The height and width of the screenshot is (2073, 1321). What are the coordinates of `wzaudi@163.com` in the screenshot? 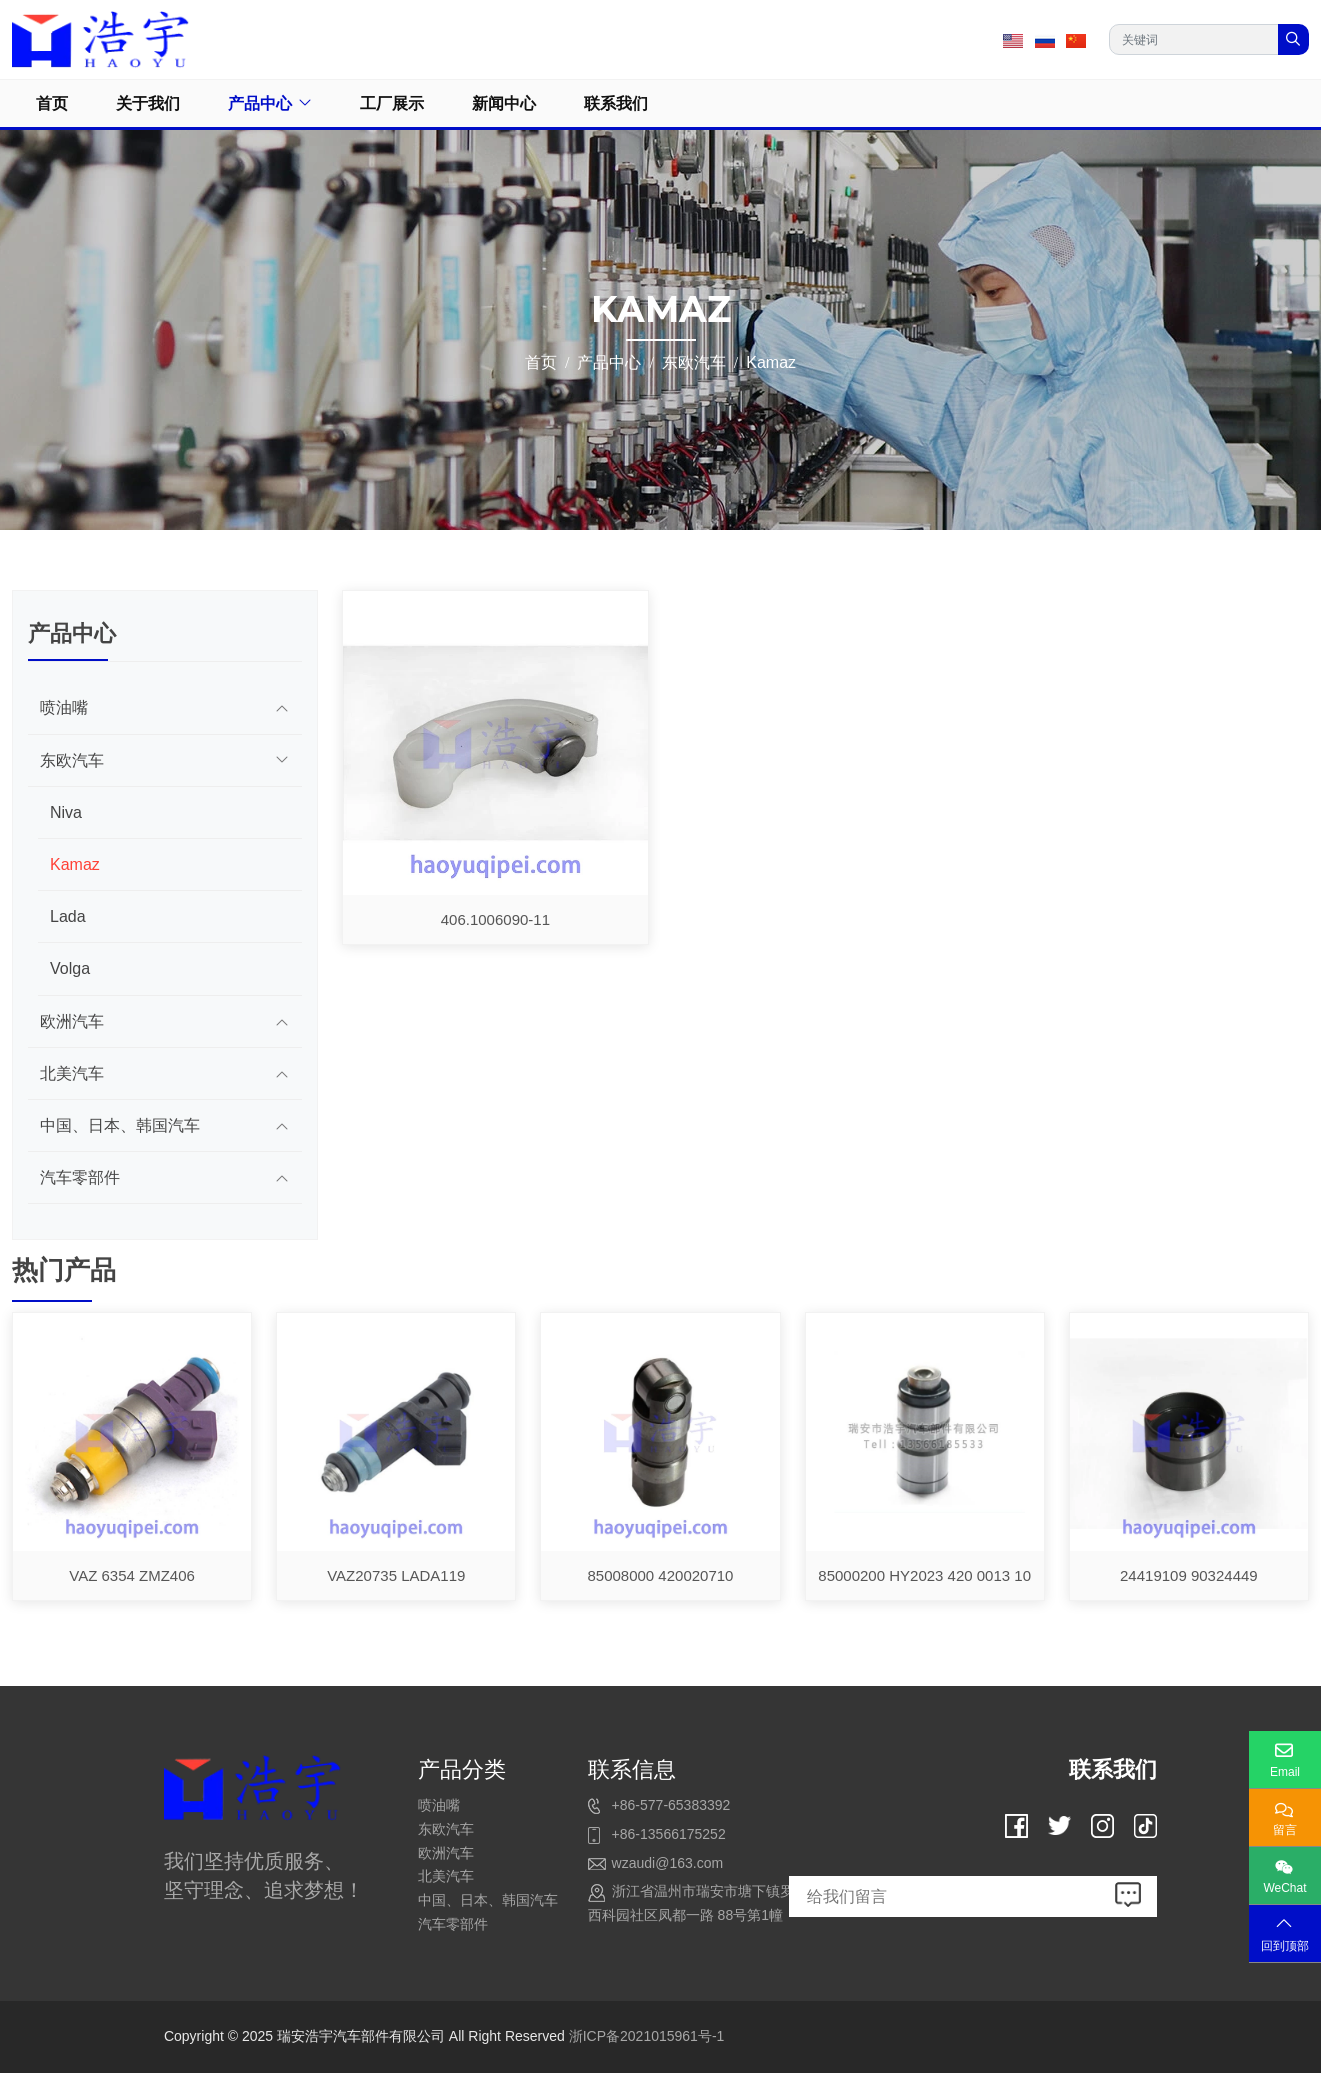 It's located at (668, 1863).